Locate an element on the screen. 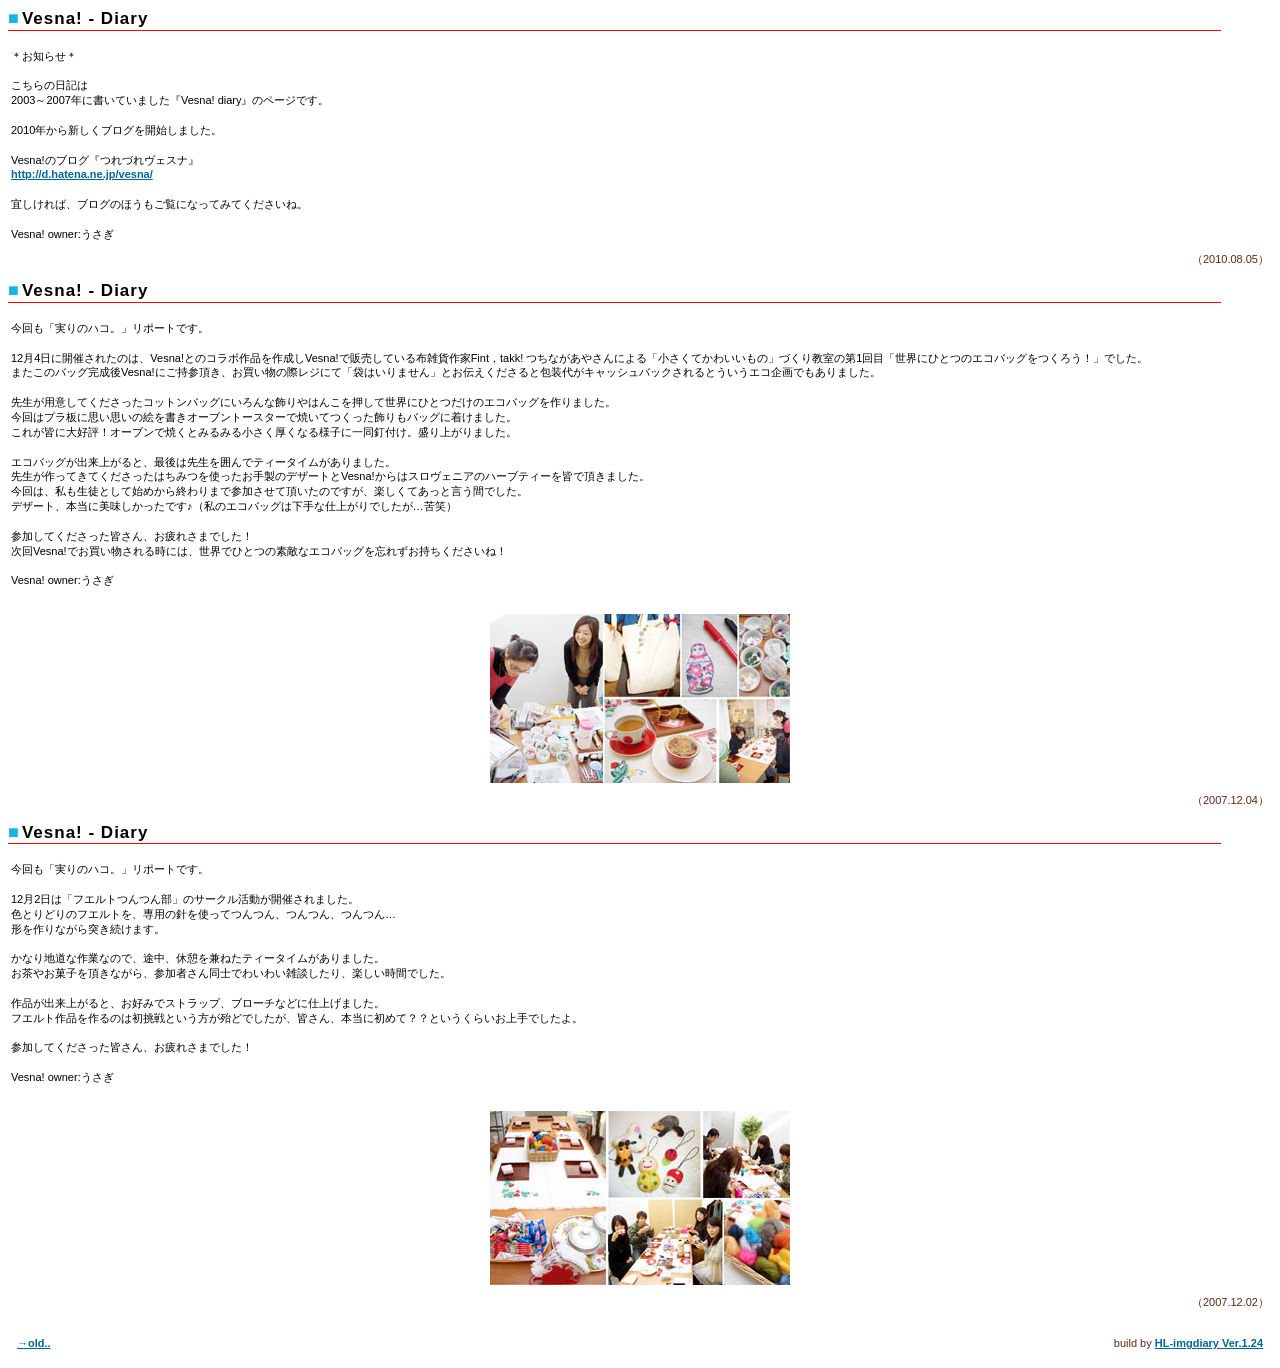  HL-imgdiary Ver.1.24 is located at coordinates (1209, 1343).